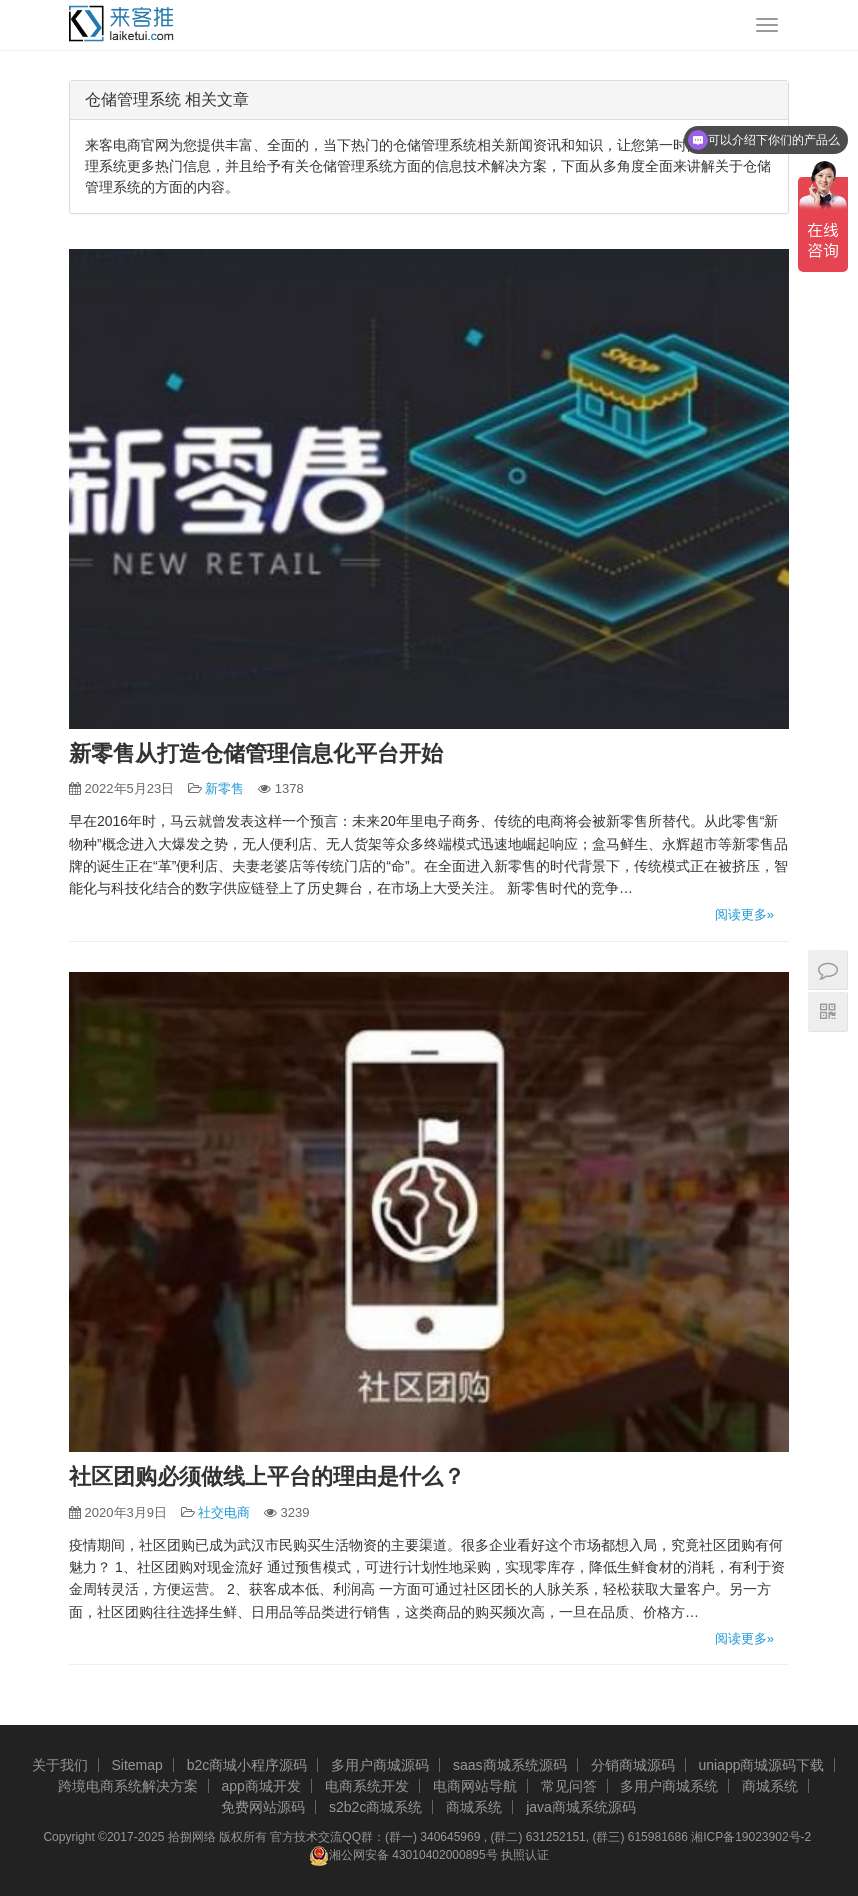 The image size is (858, 1896). What do you see at coordinates (367, 1786) in the screenshot?
I see `电商系统开发` at bounding box center [367, 1786].